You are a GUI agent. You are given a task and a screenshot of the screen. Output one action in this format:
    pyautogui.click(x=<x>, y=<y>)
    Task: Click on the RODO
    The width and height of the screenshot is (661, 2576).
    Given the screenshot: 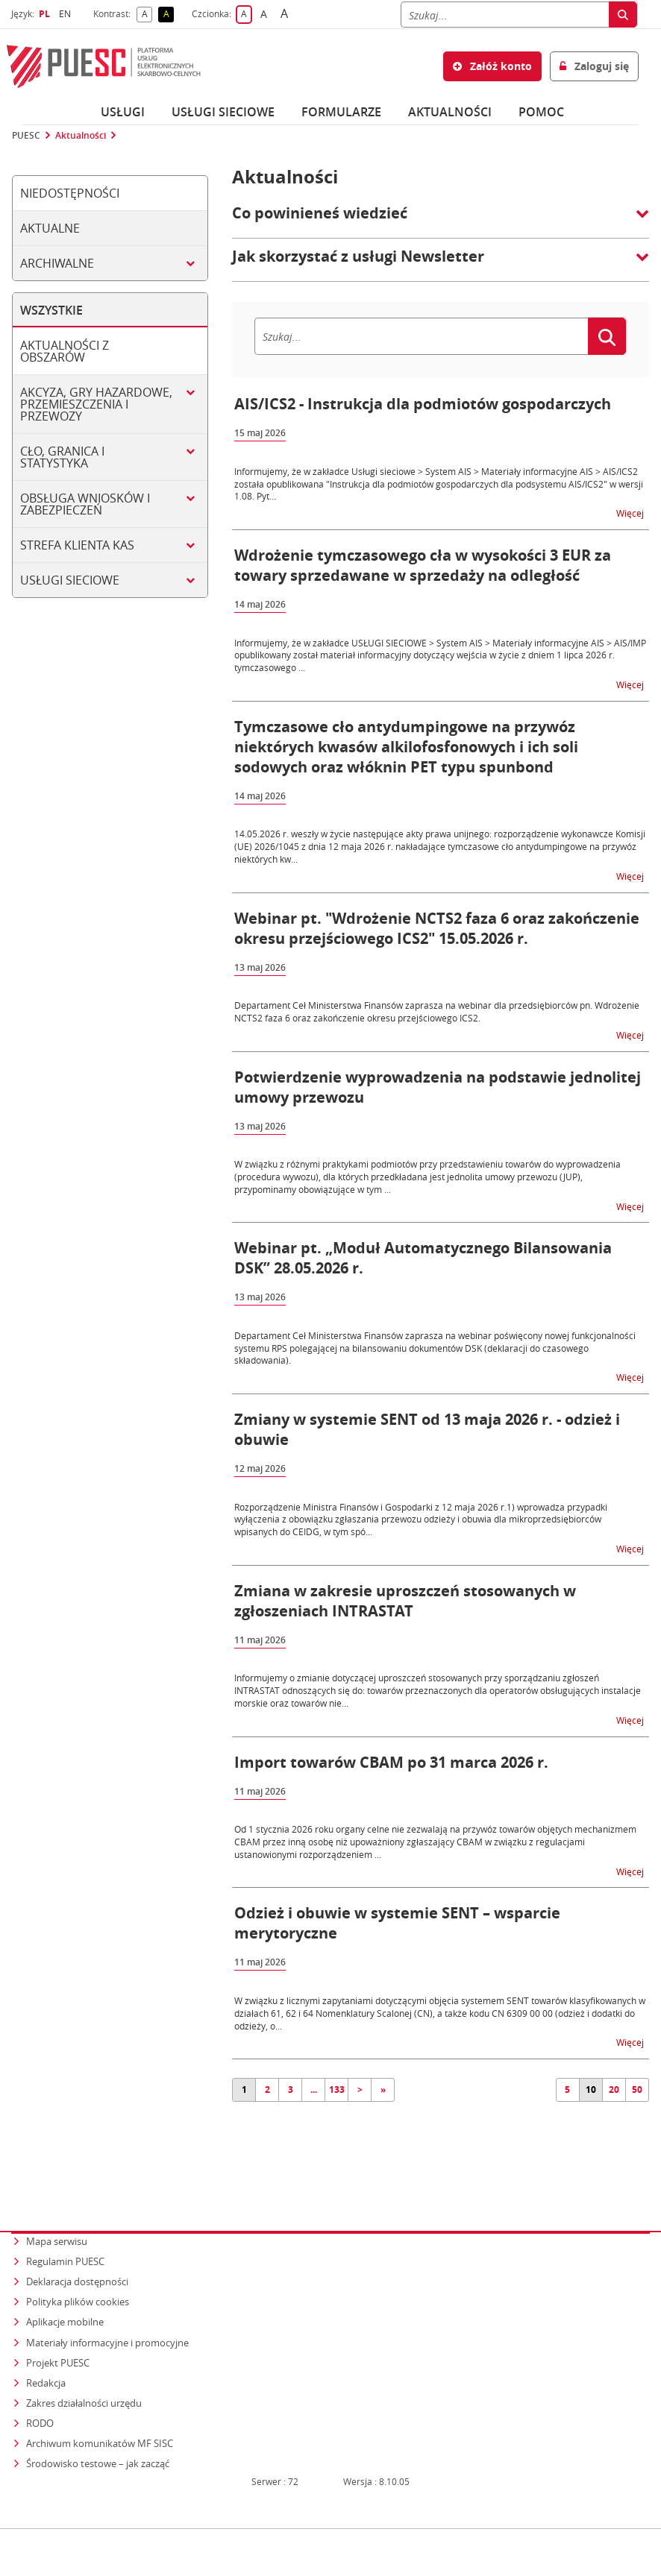 What is the action you would take?
    pyautogui.click(x=40, y=2395)
    